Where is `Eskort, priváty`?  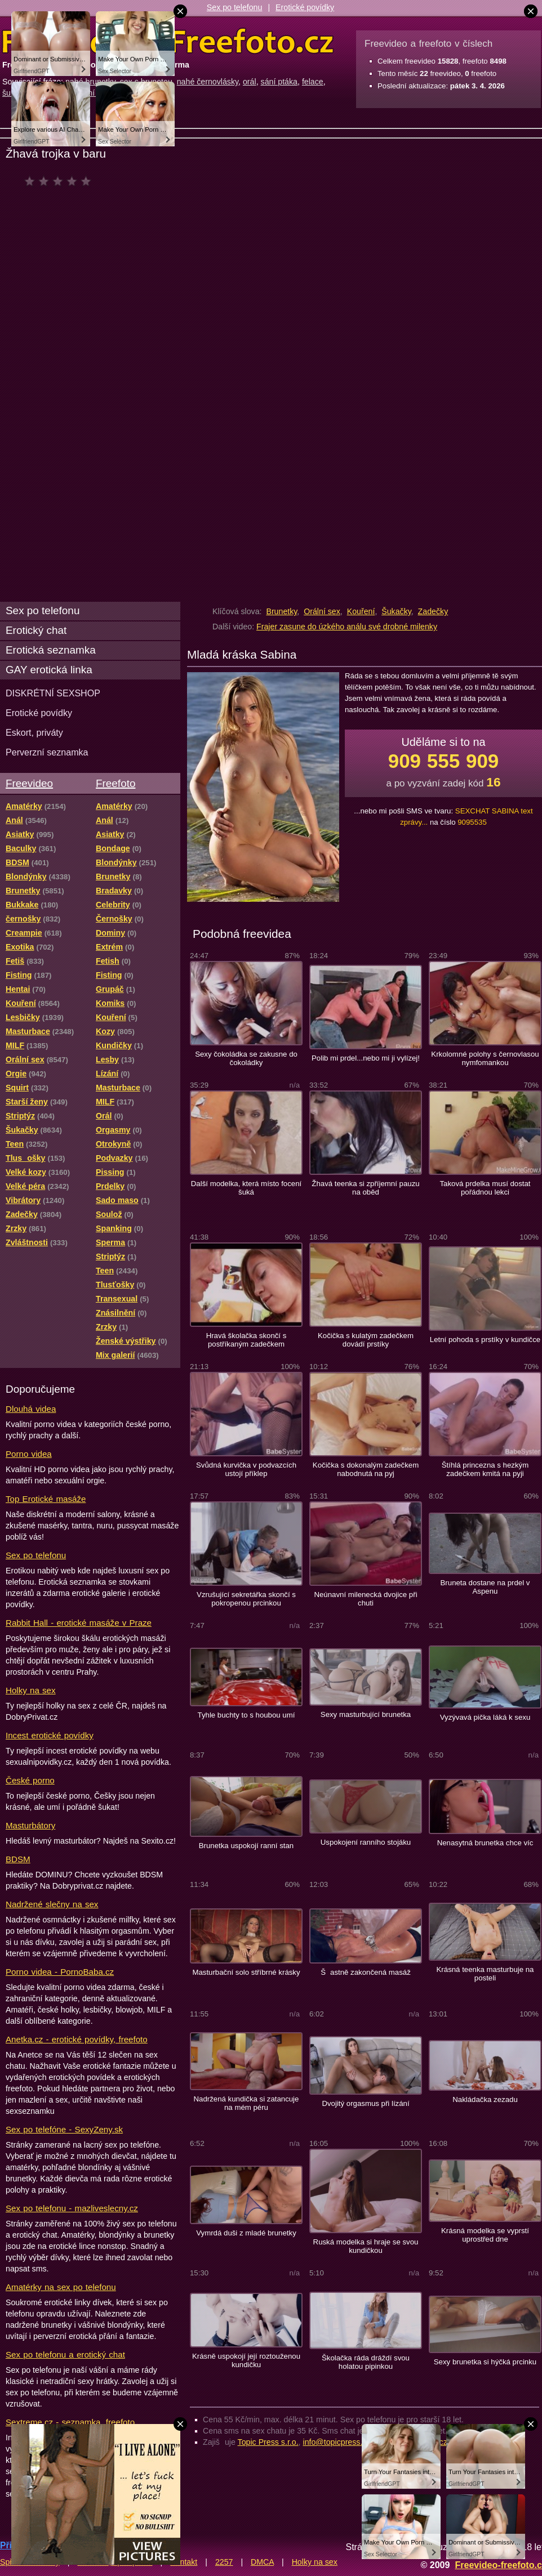
Eskort, priváty is located at coordinates (34, 732).